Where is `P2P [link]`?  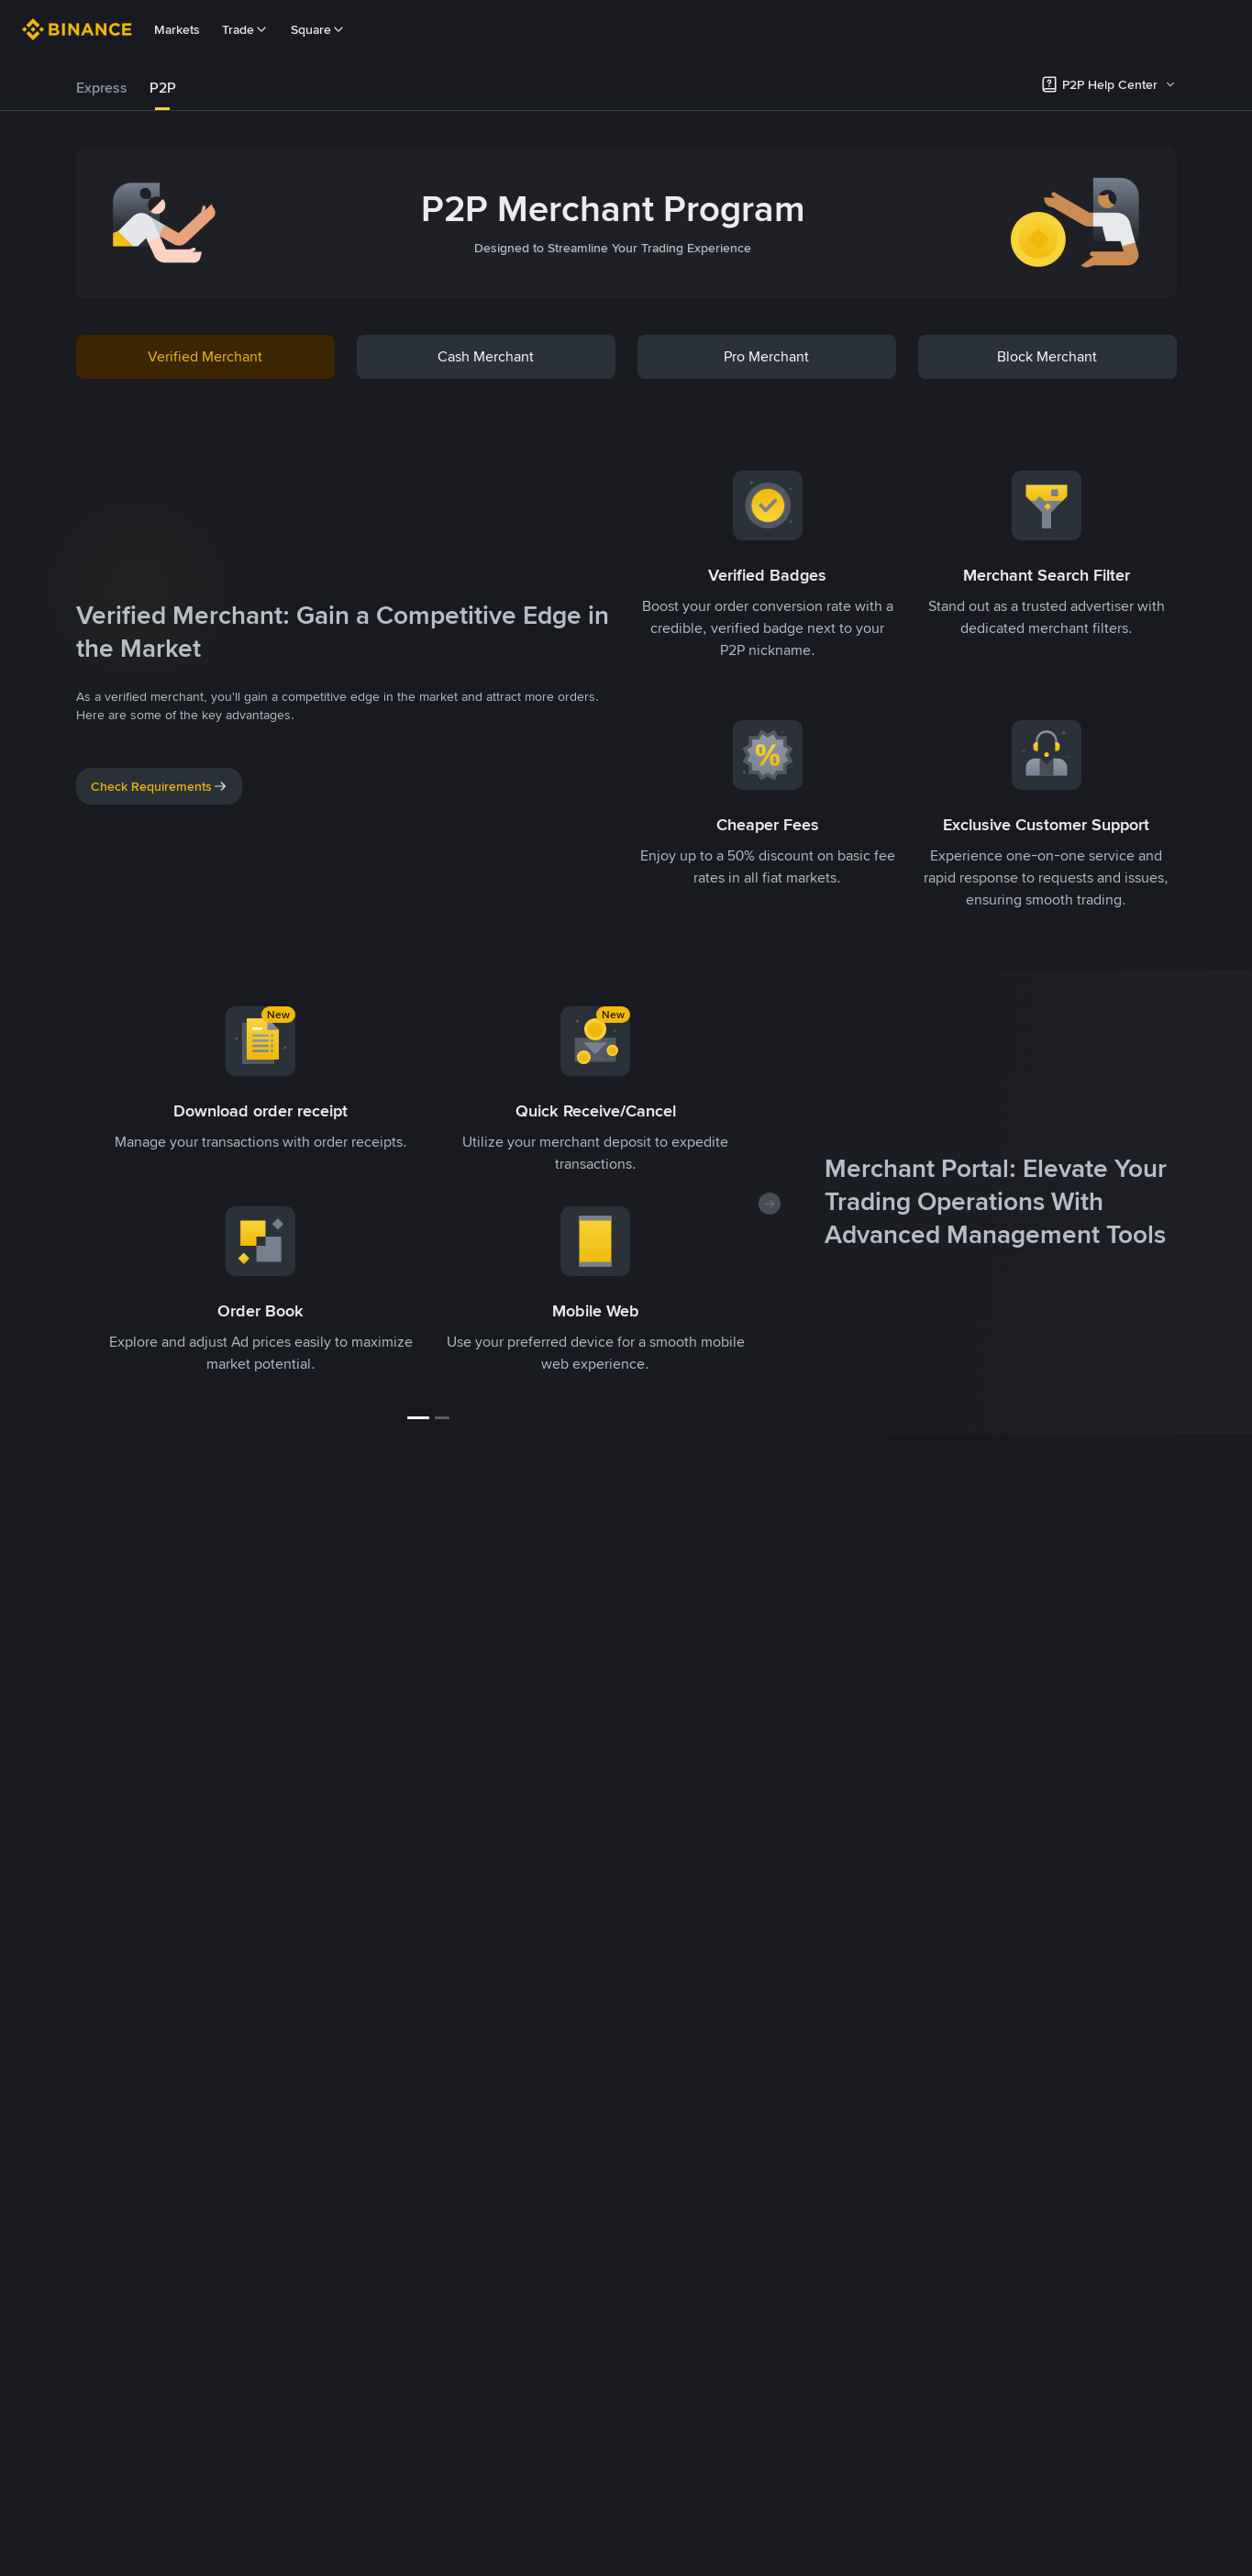 P2P [link] is located at coordinates (163, 87).